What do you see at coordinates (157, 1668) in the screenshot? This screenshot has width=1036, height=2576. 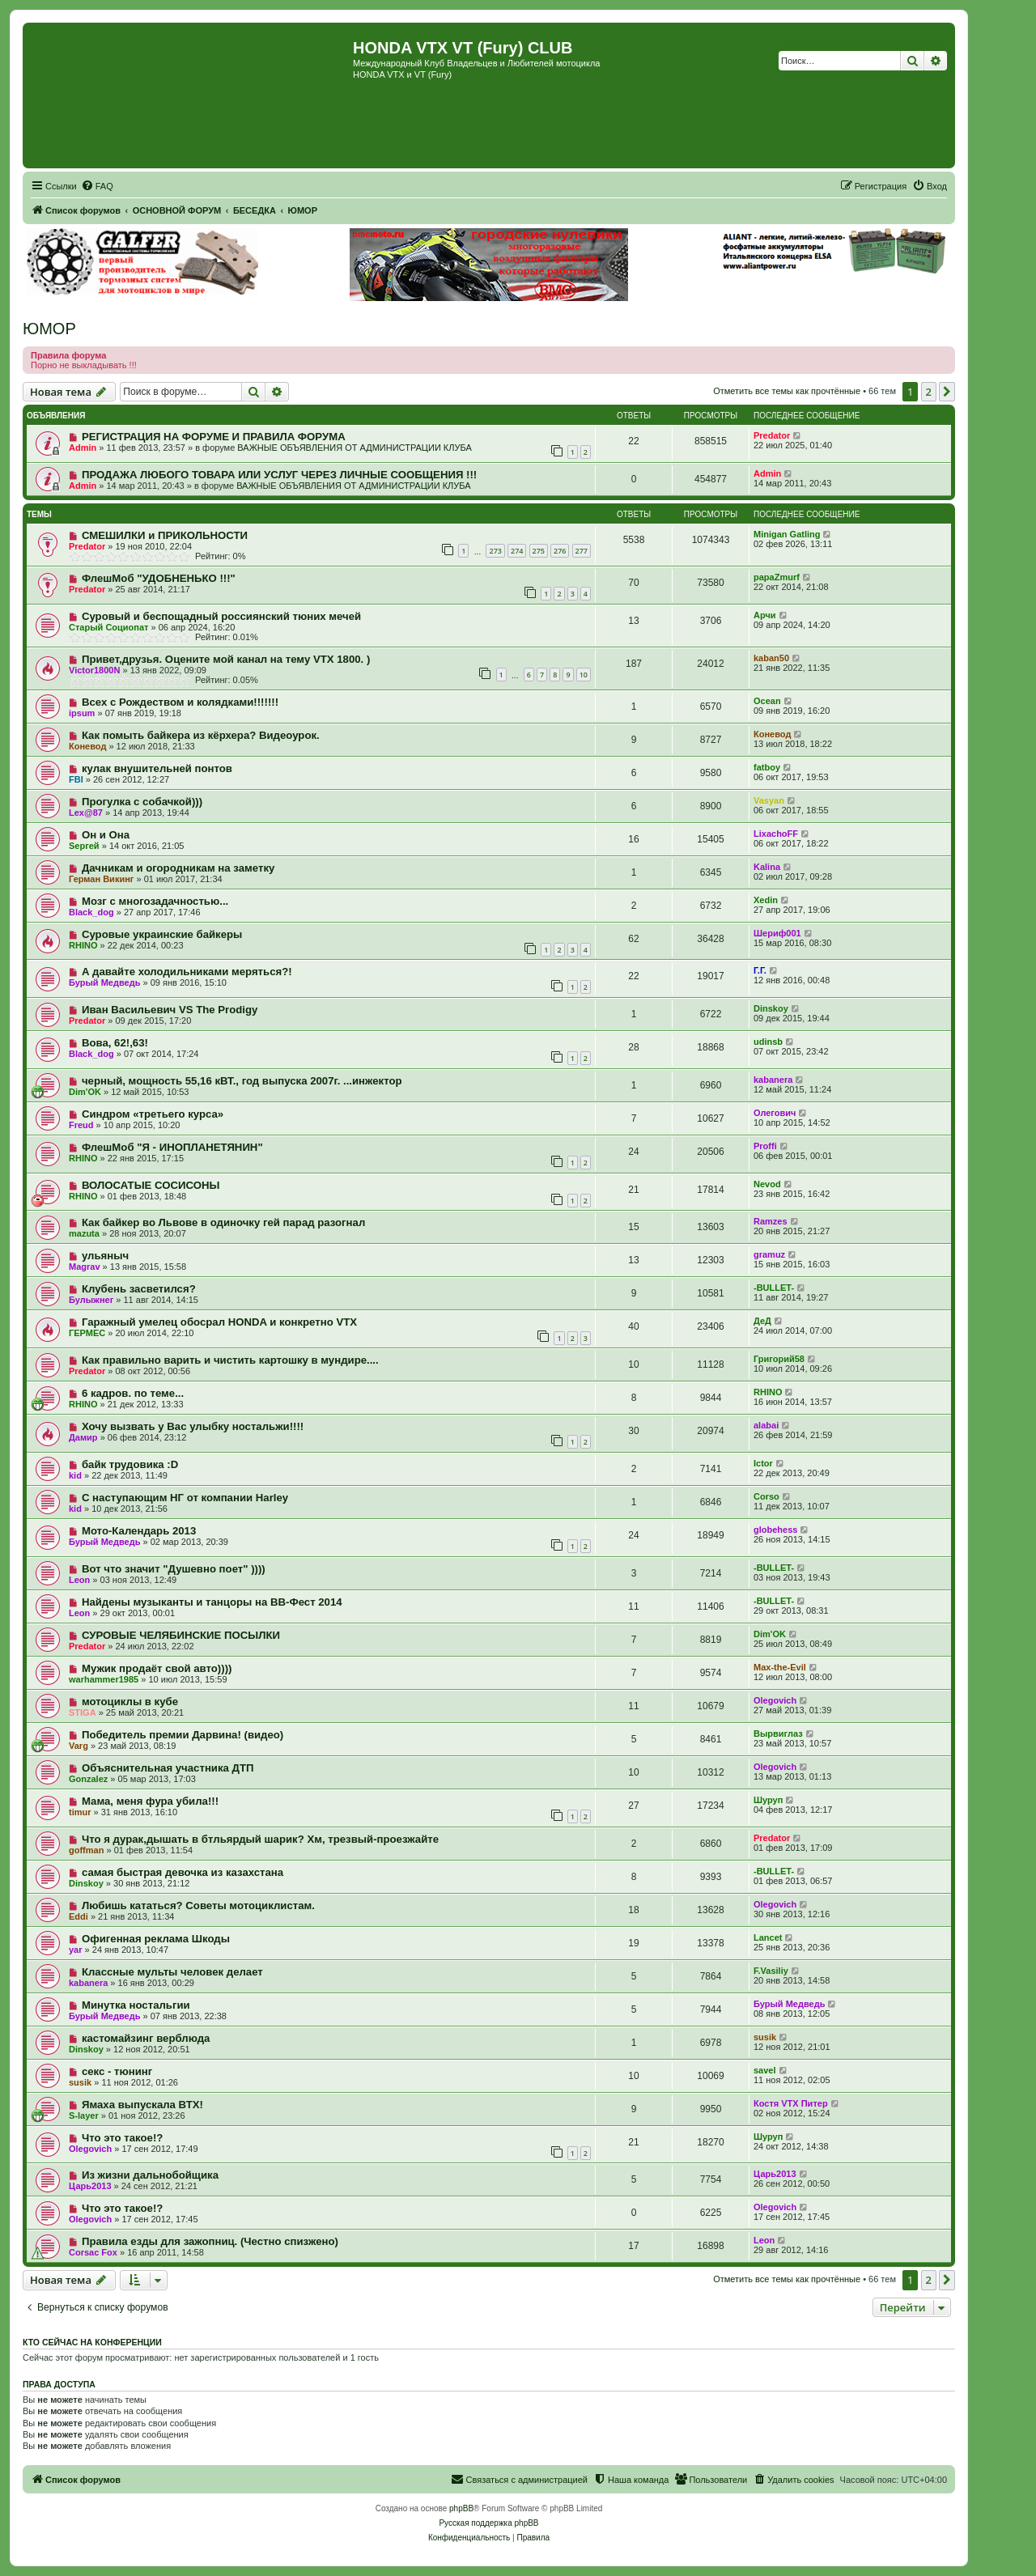 I see `Мужик продаёт свой авто))))` at bounding box center [157, 1668].